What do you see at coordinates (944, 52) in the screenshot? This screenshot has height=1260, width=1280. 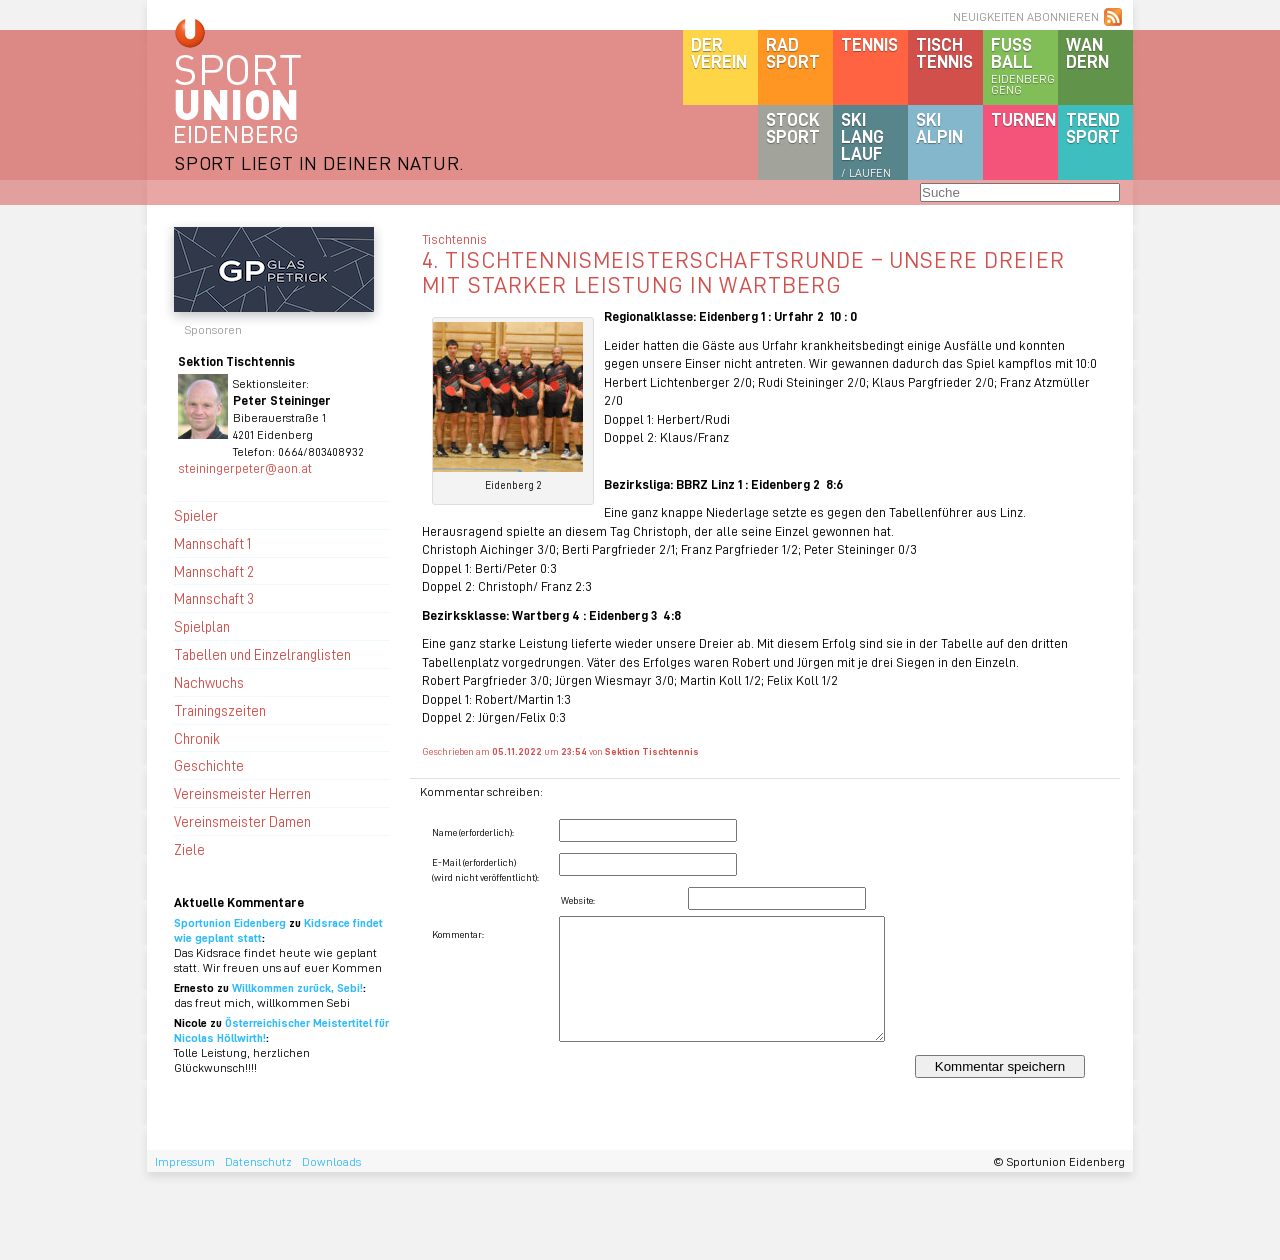 I see `Tischtennis` at bounding box center [944, 52].